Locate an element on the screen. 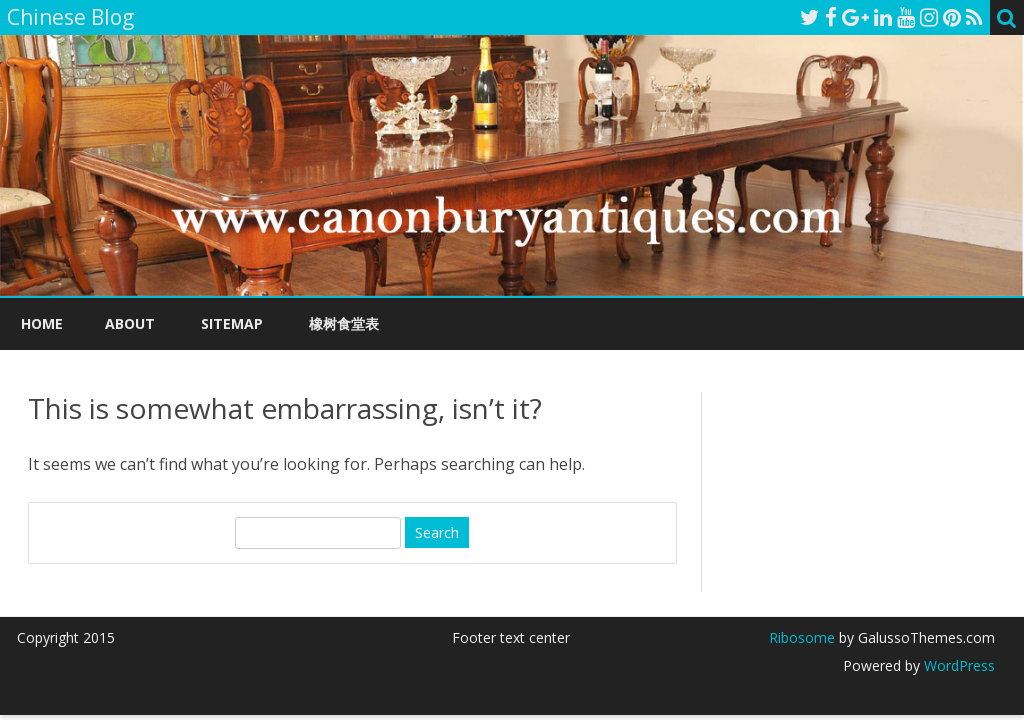  Ribosome is located at coordinates (802, 637).